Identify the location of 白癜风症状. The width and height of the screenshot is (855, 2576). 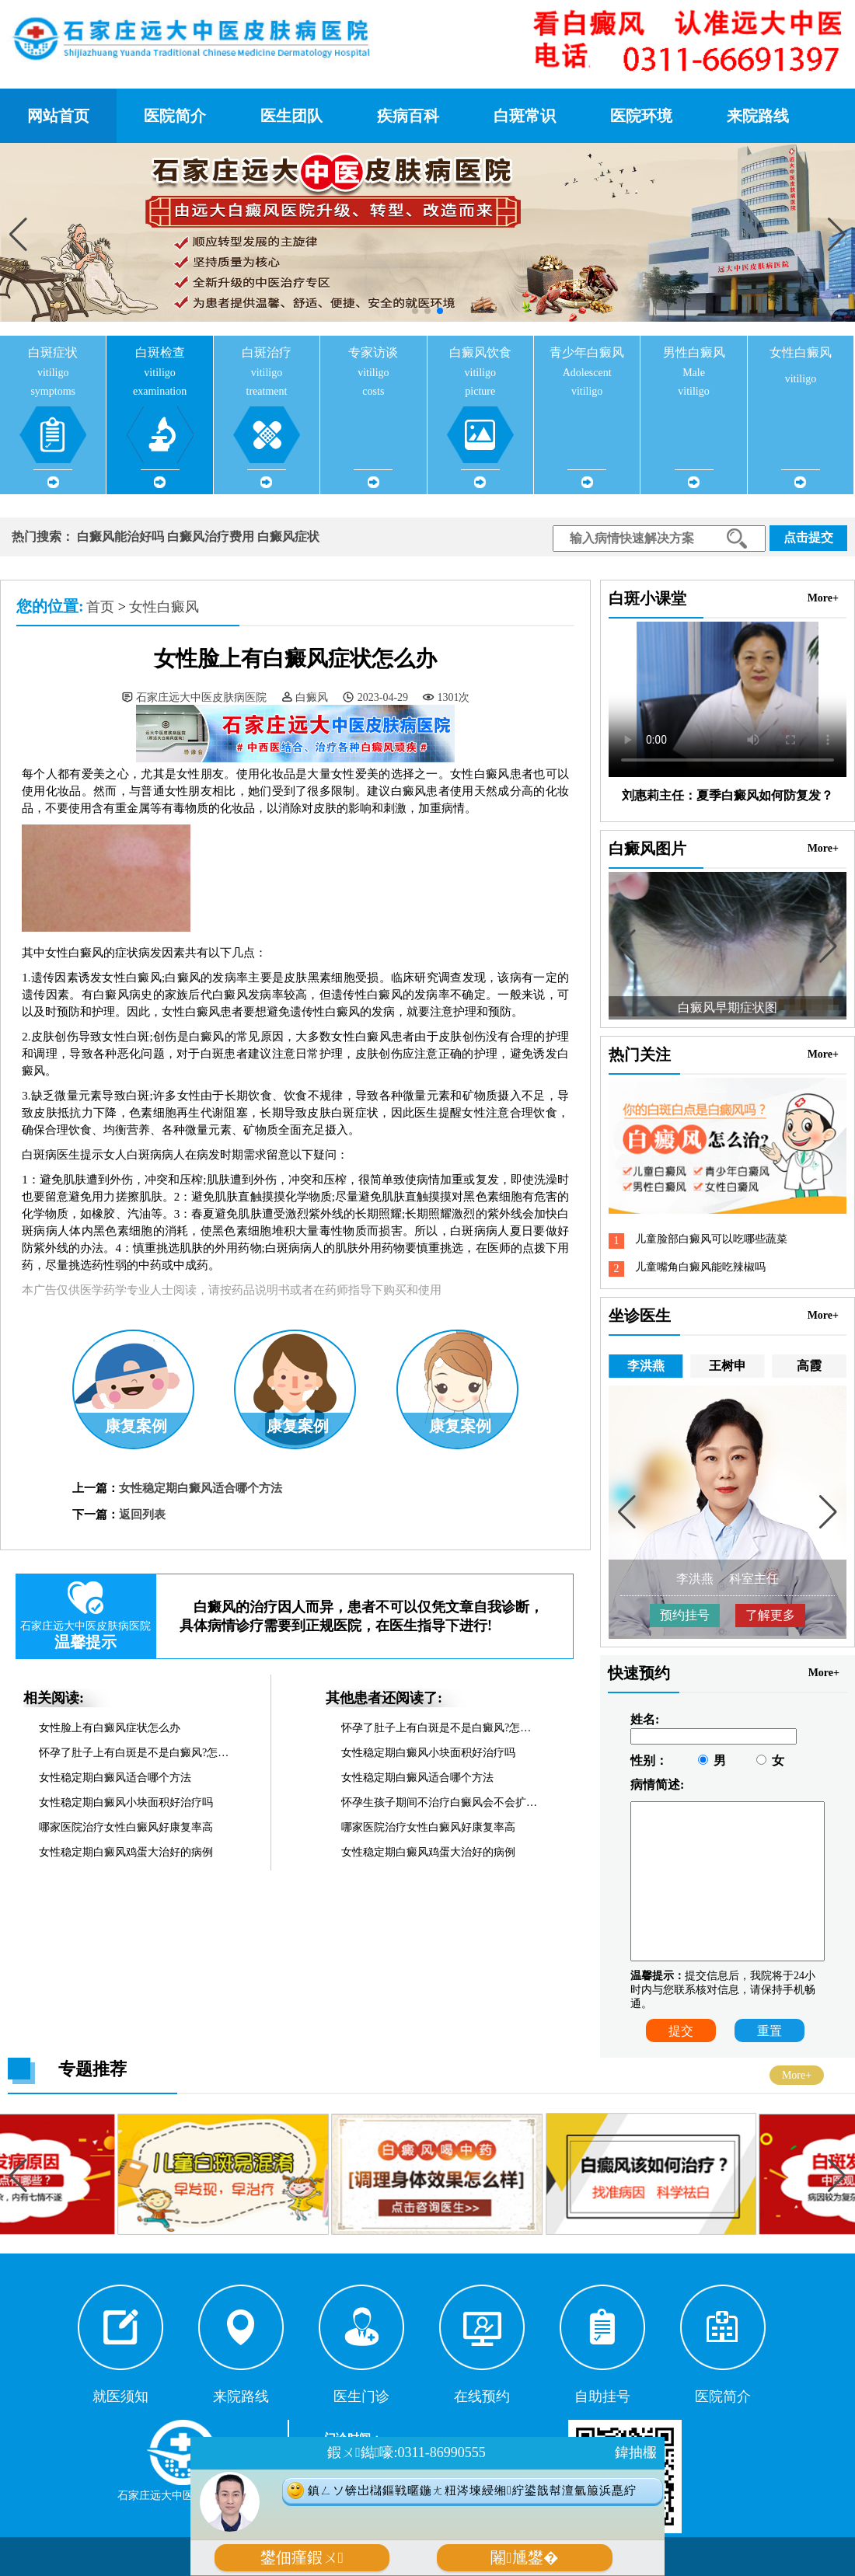
(288, 536).